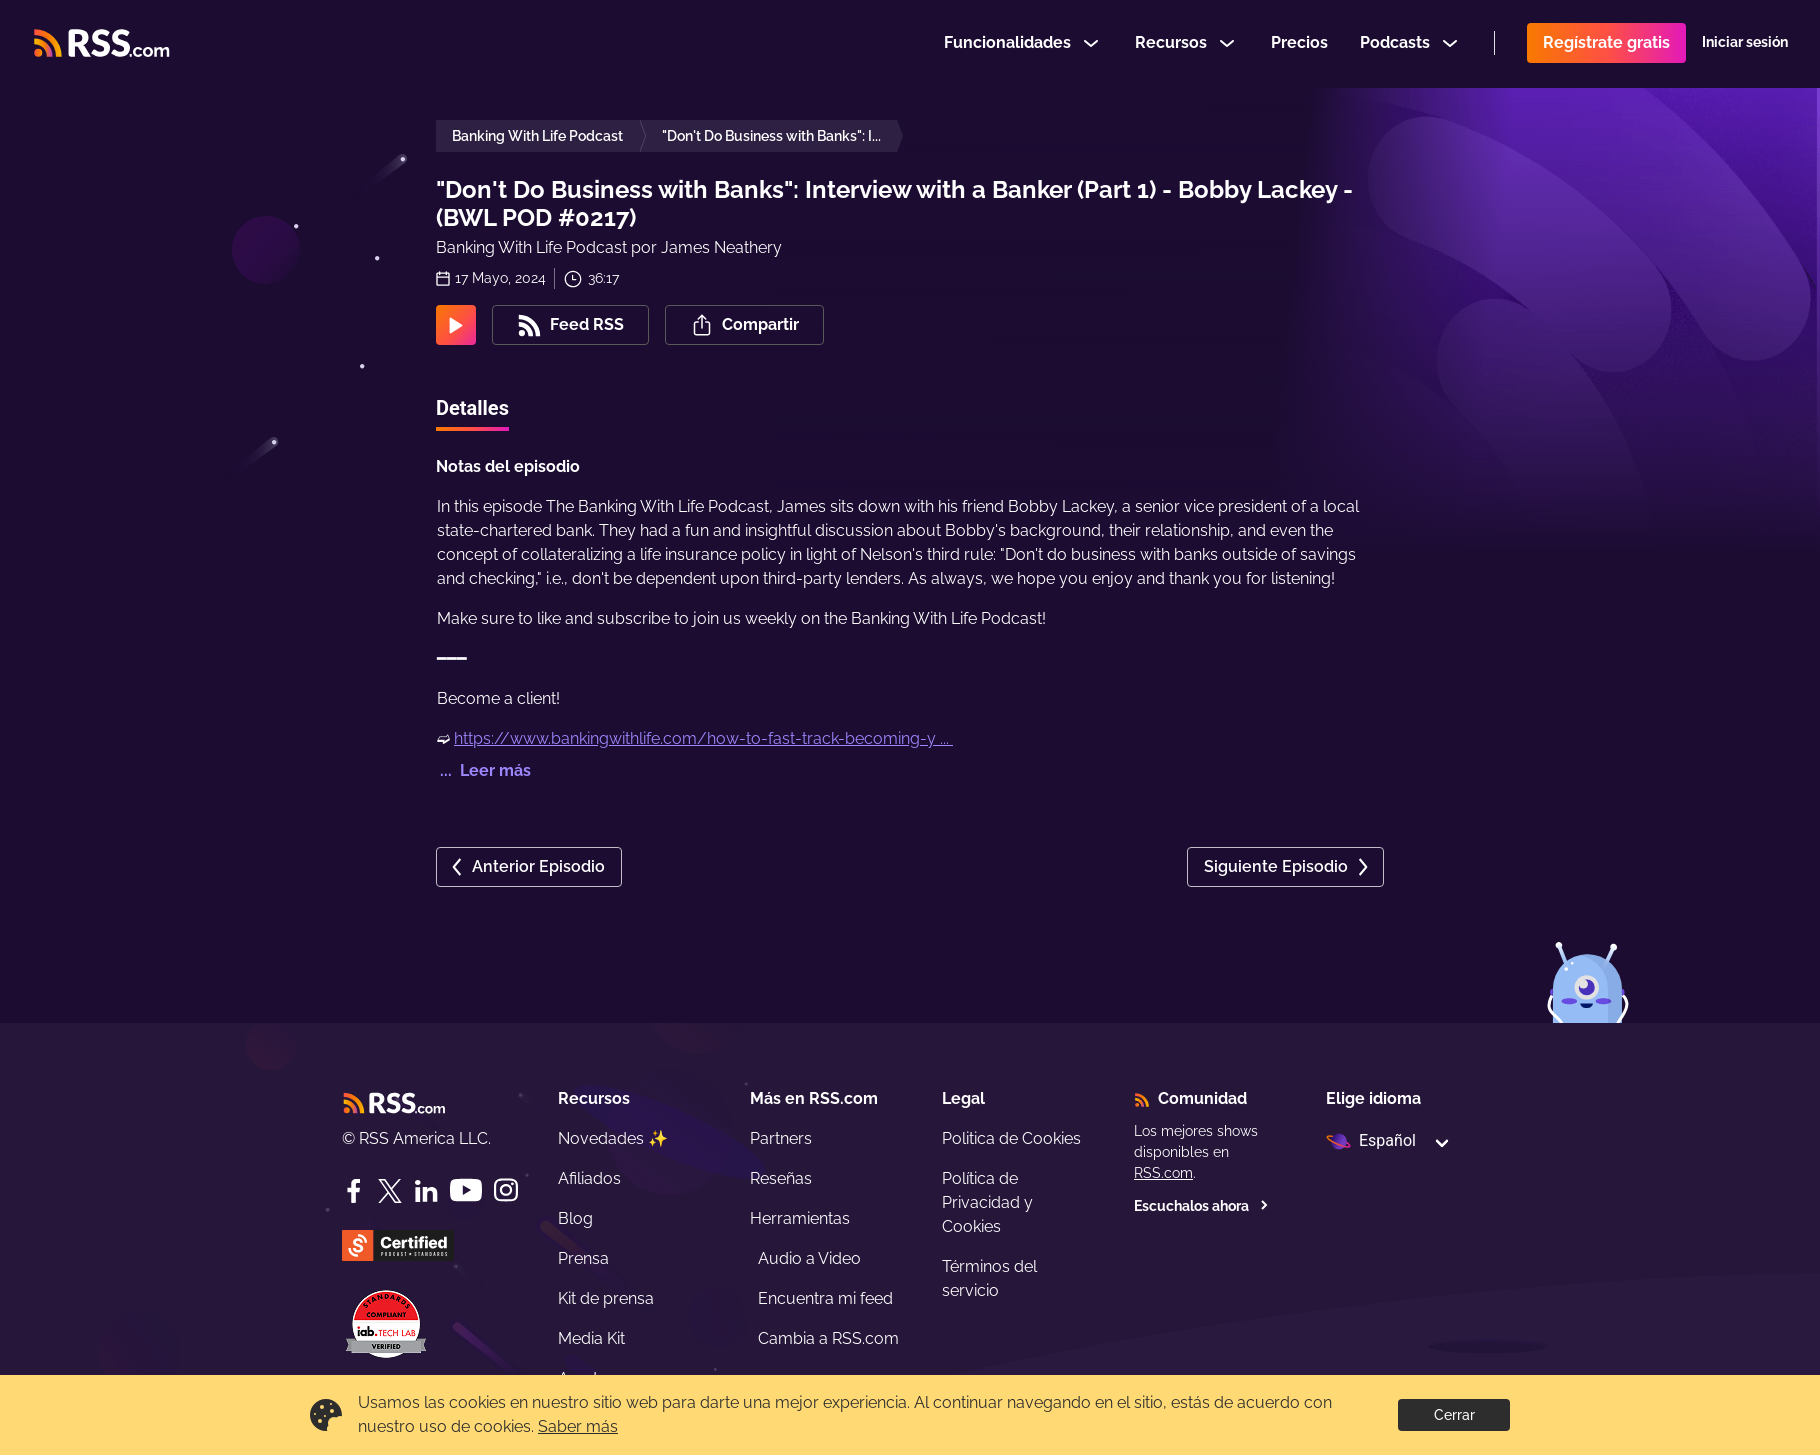 The width and height of the screenshot is (1820, 1455). Describe the element at coordinates (703, 738) in the screenshot. I see `https://www.bankingwithlife.com/how-to-fast-track-becoming-y ...` at that location.